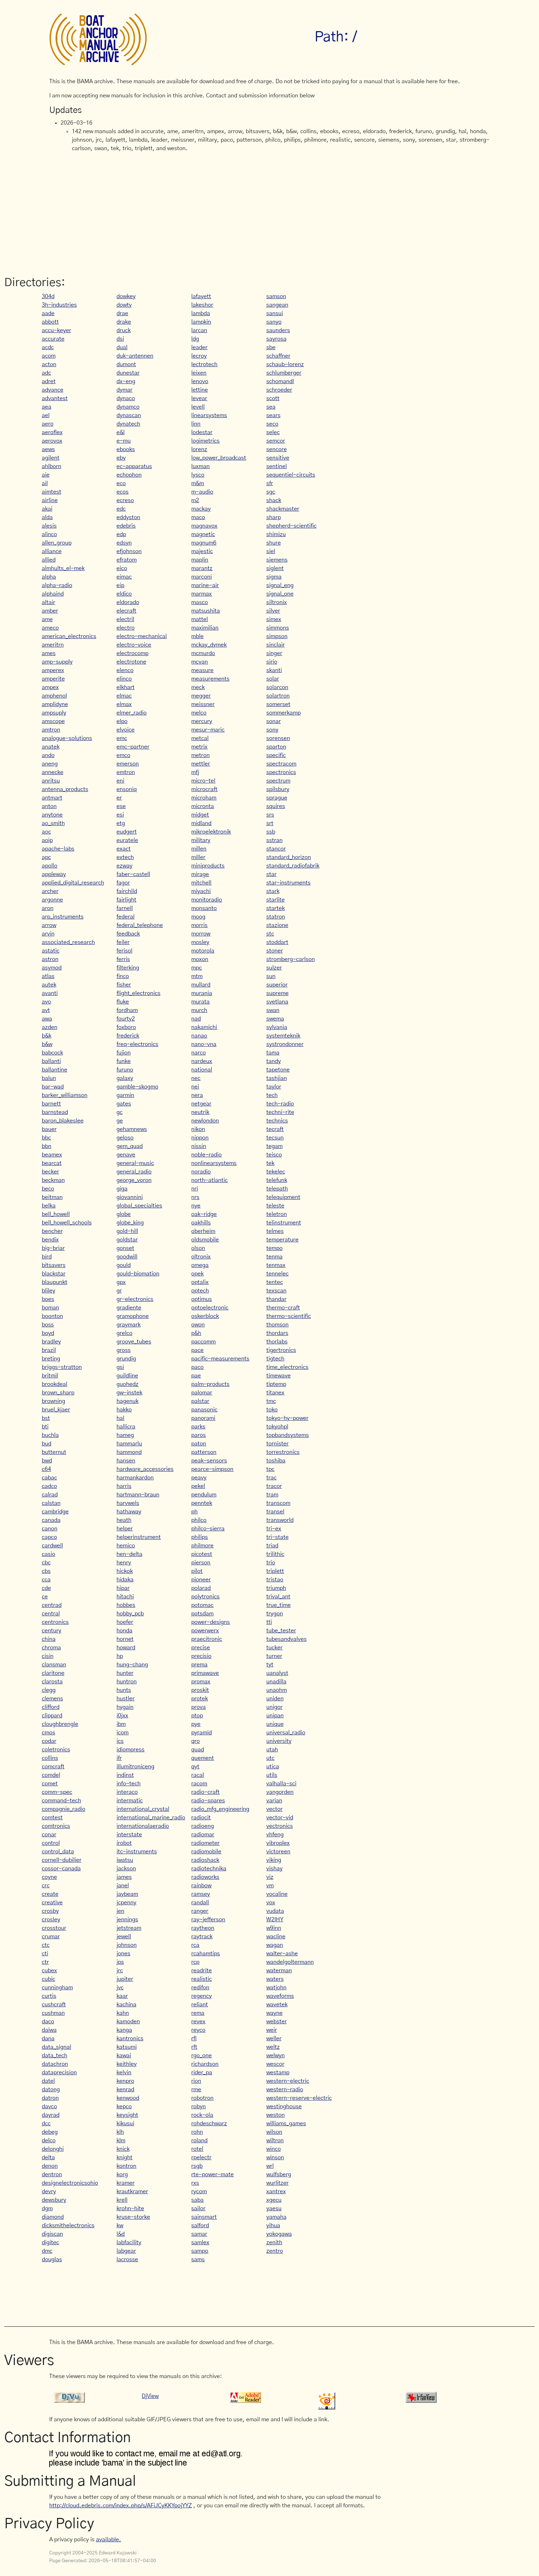 The height and width of the screenshot is (2576, 539). I want to click on teisco, so click(274, 1155).